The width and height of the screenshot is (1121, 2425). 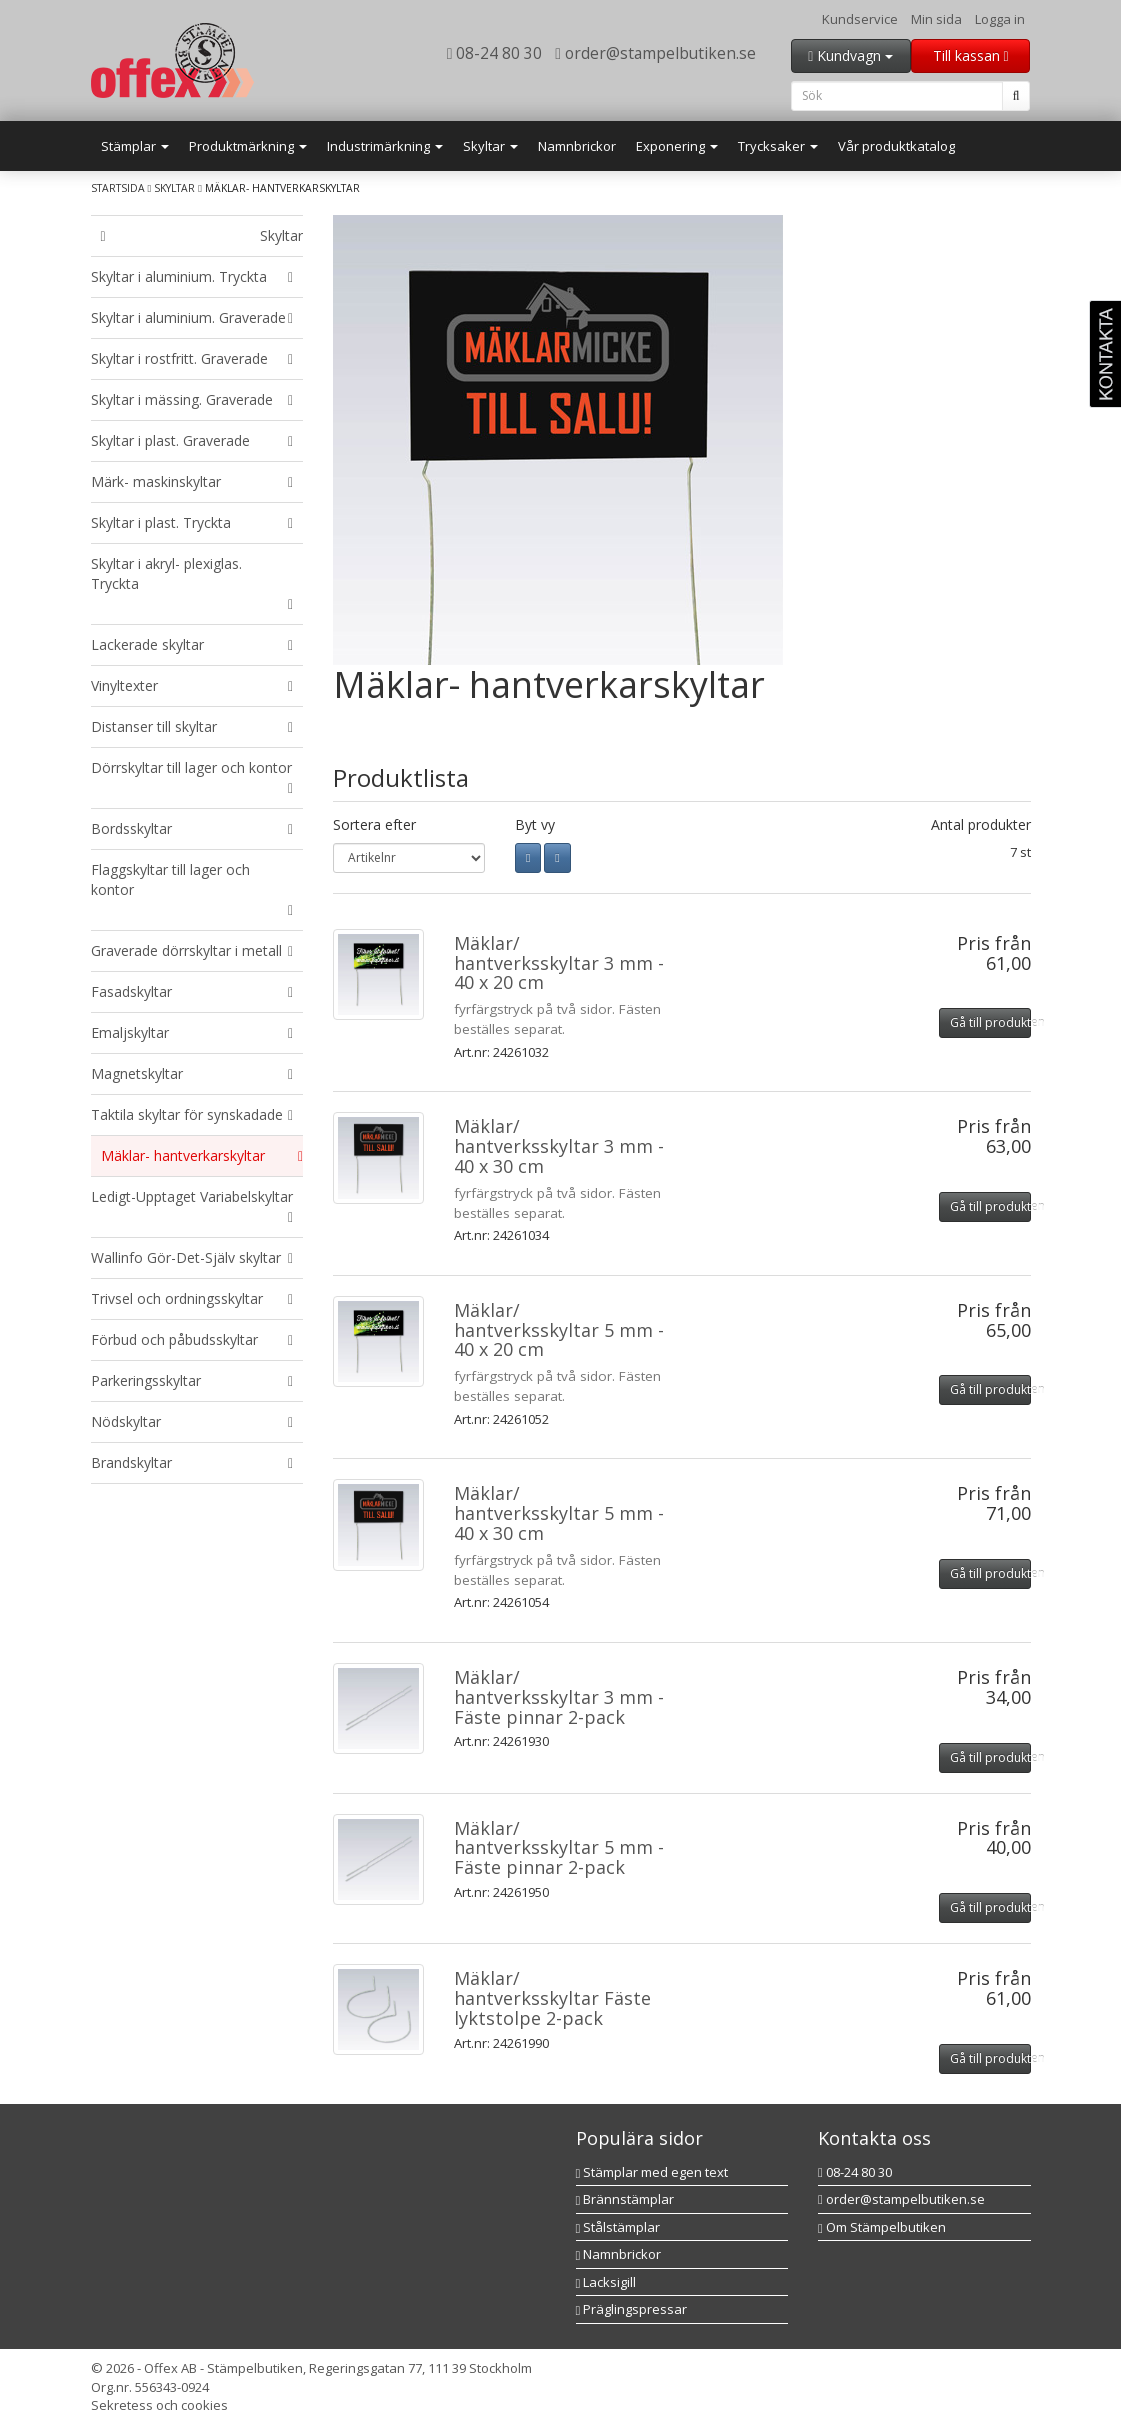 What do you see at coordinates (778, 146) in the screenshot?
I see `Trycksaker [button]` at bounding box center [778, 146].